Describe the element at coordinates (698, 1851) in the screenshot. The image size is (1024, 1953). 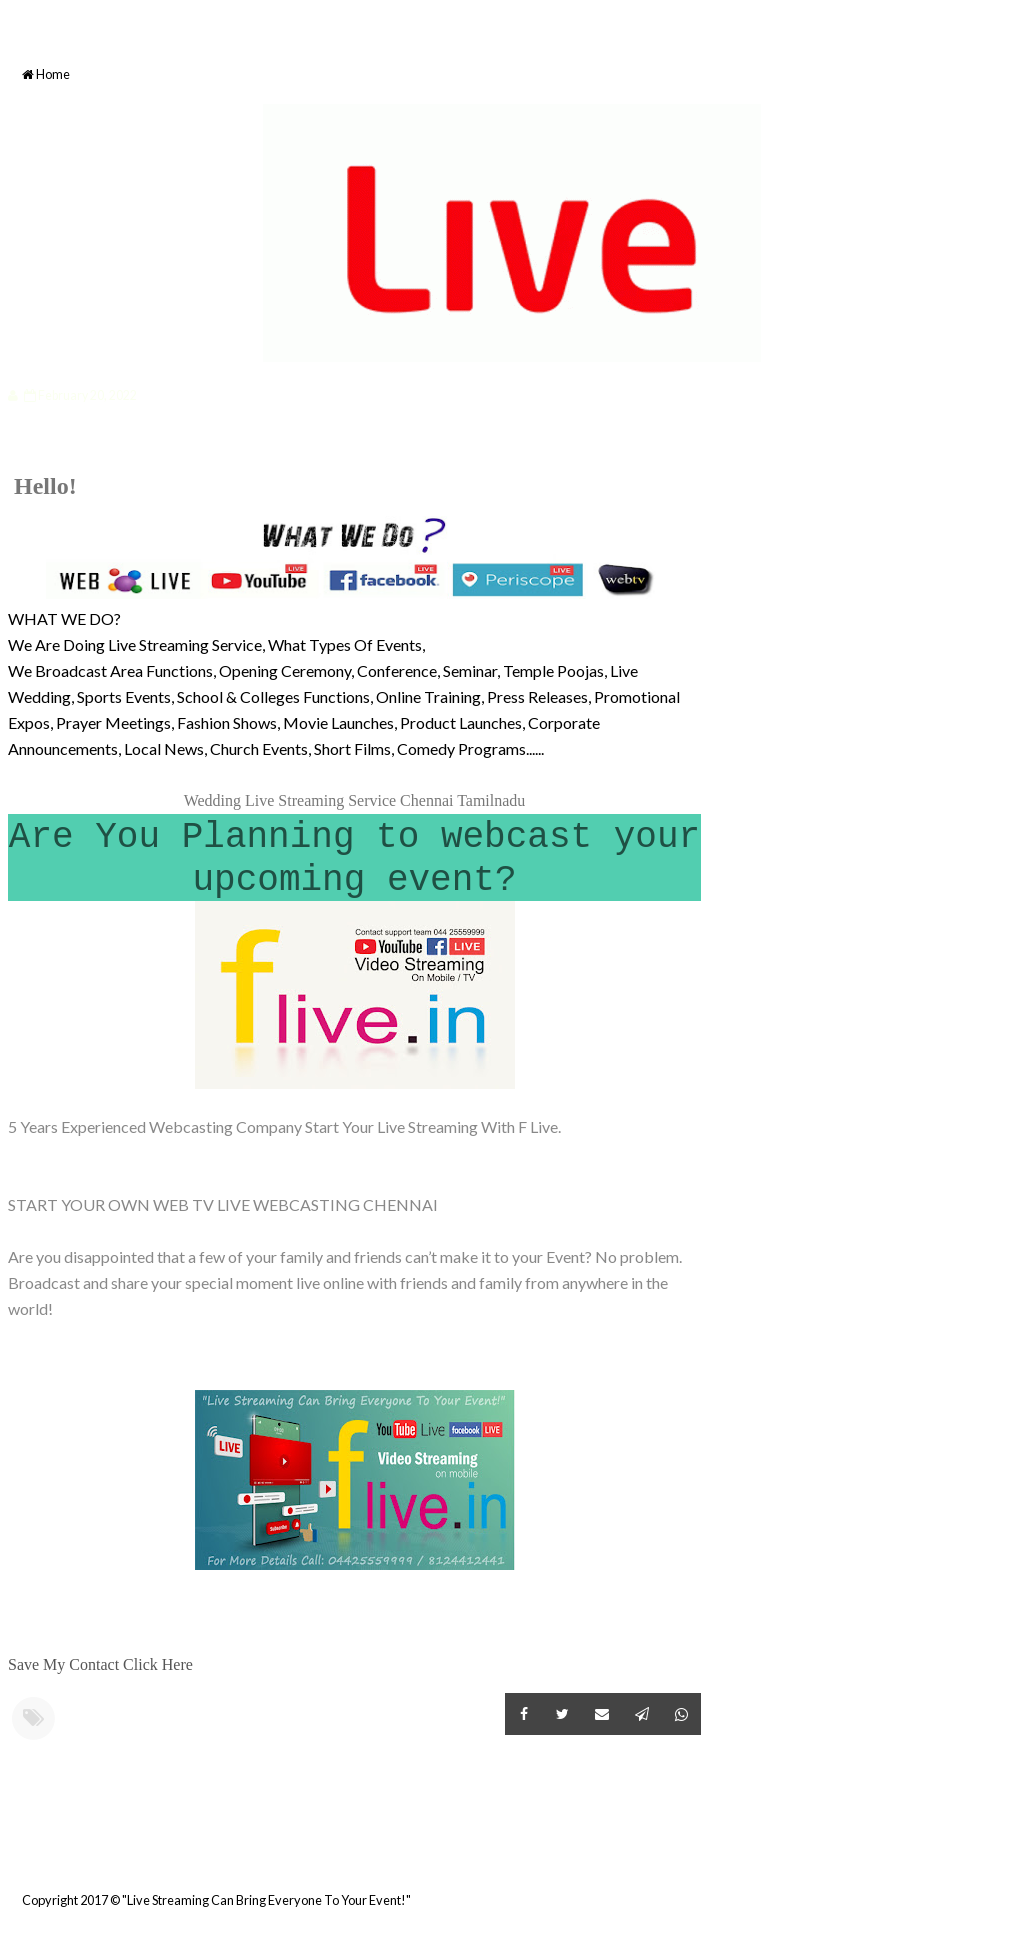
I see `Older Post` at that location.